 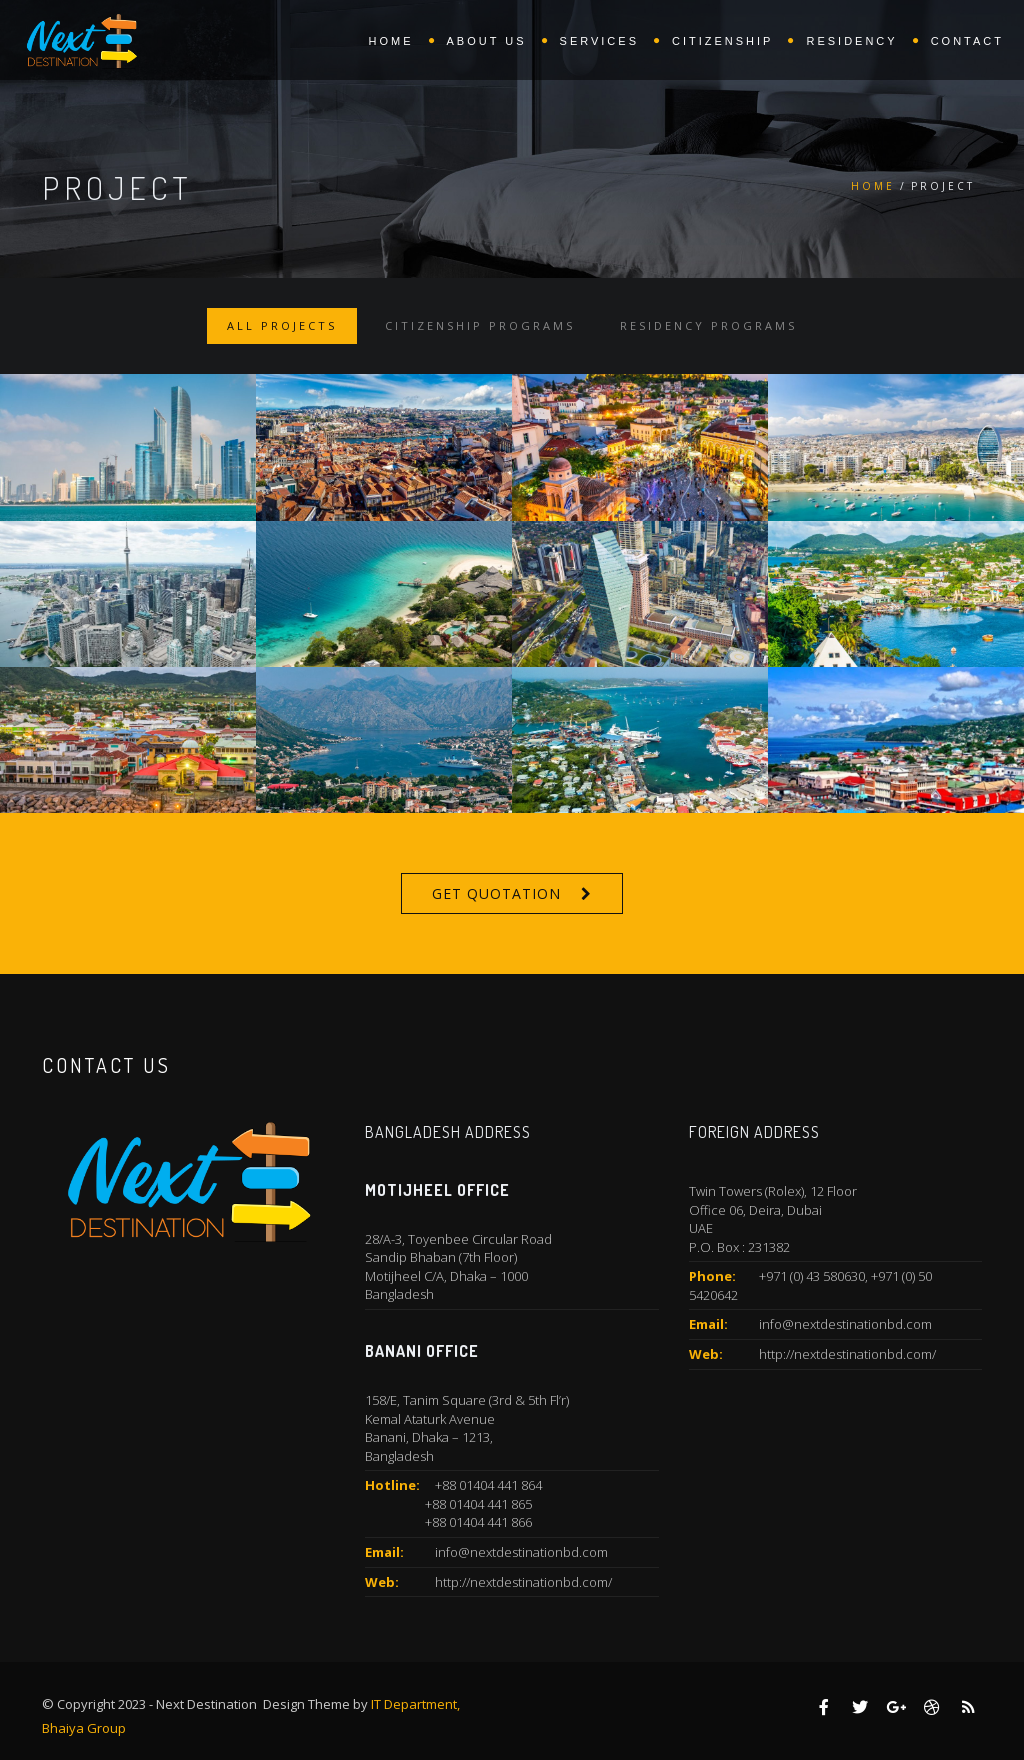 What do you see at coordinates (523, 1582) in the screenshot?
I see `http://nextdestinationbd.com/` at bounding box center [523, 1582].